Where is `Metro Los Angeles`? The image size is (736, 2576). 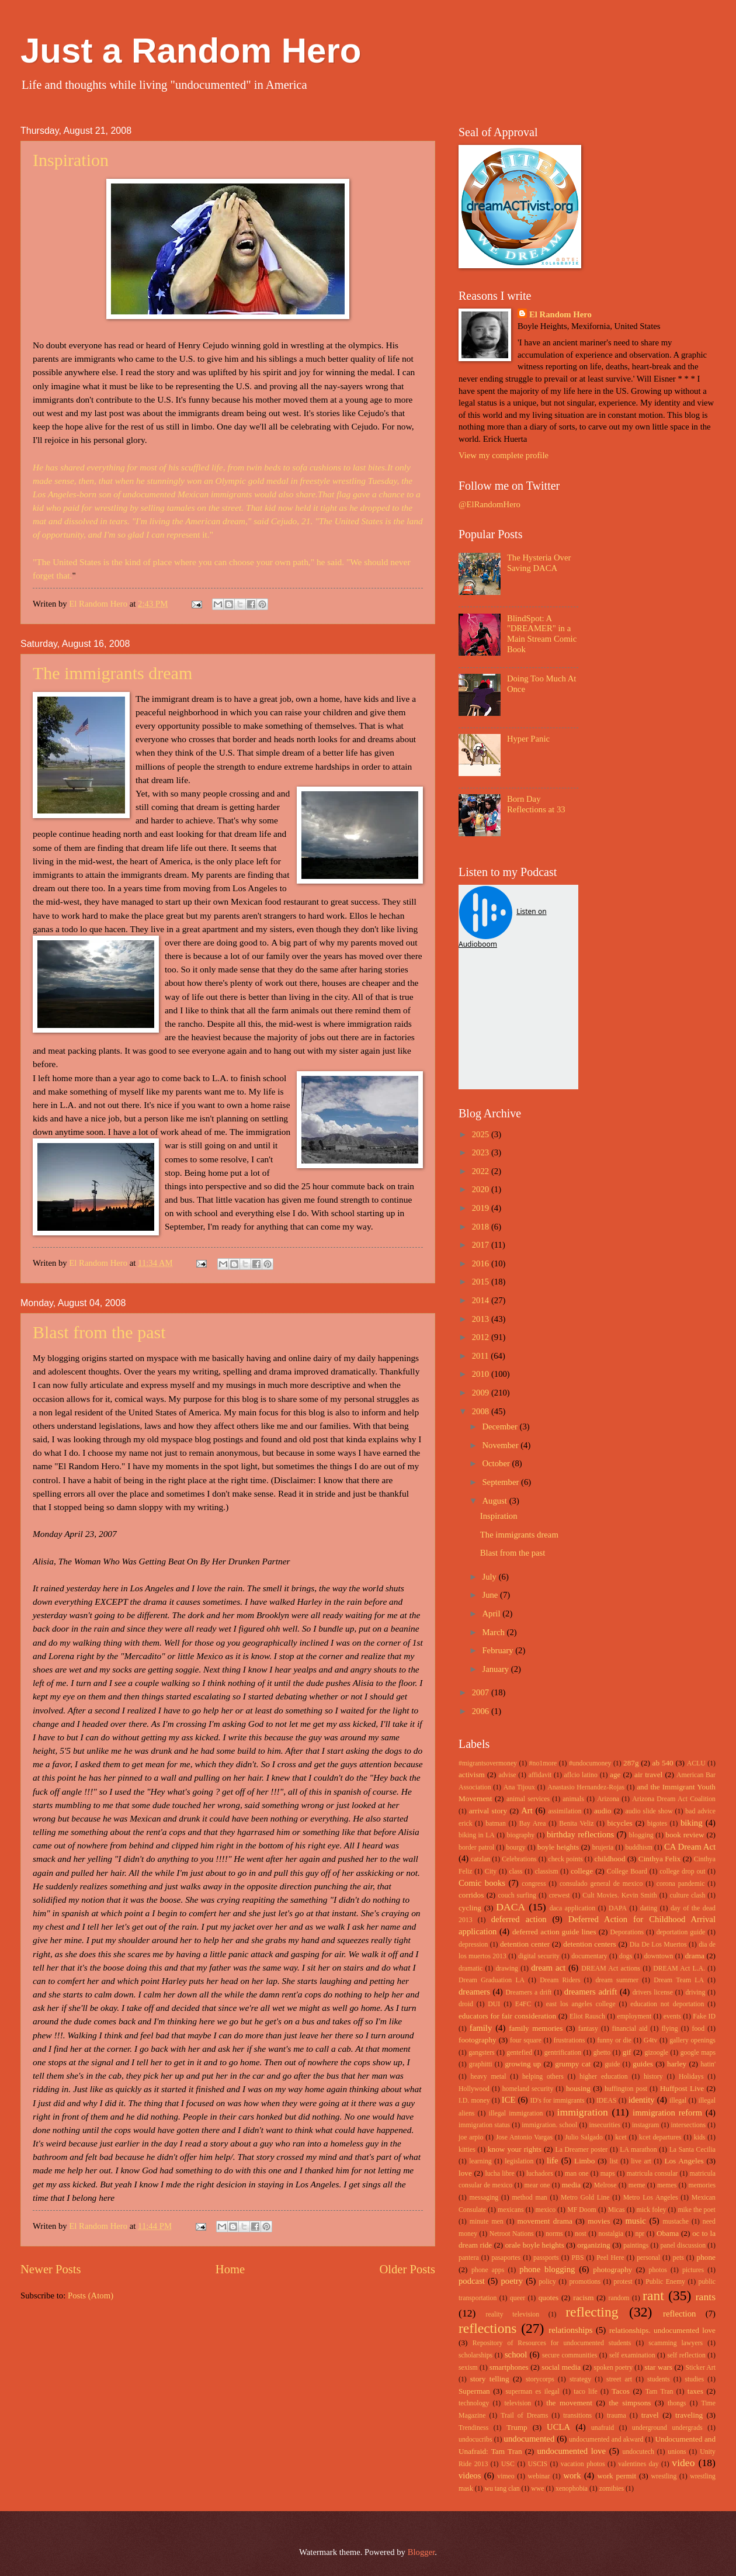 Metro Los Angeles is located at coordinates (650, 2197).